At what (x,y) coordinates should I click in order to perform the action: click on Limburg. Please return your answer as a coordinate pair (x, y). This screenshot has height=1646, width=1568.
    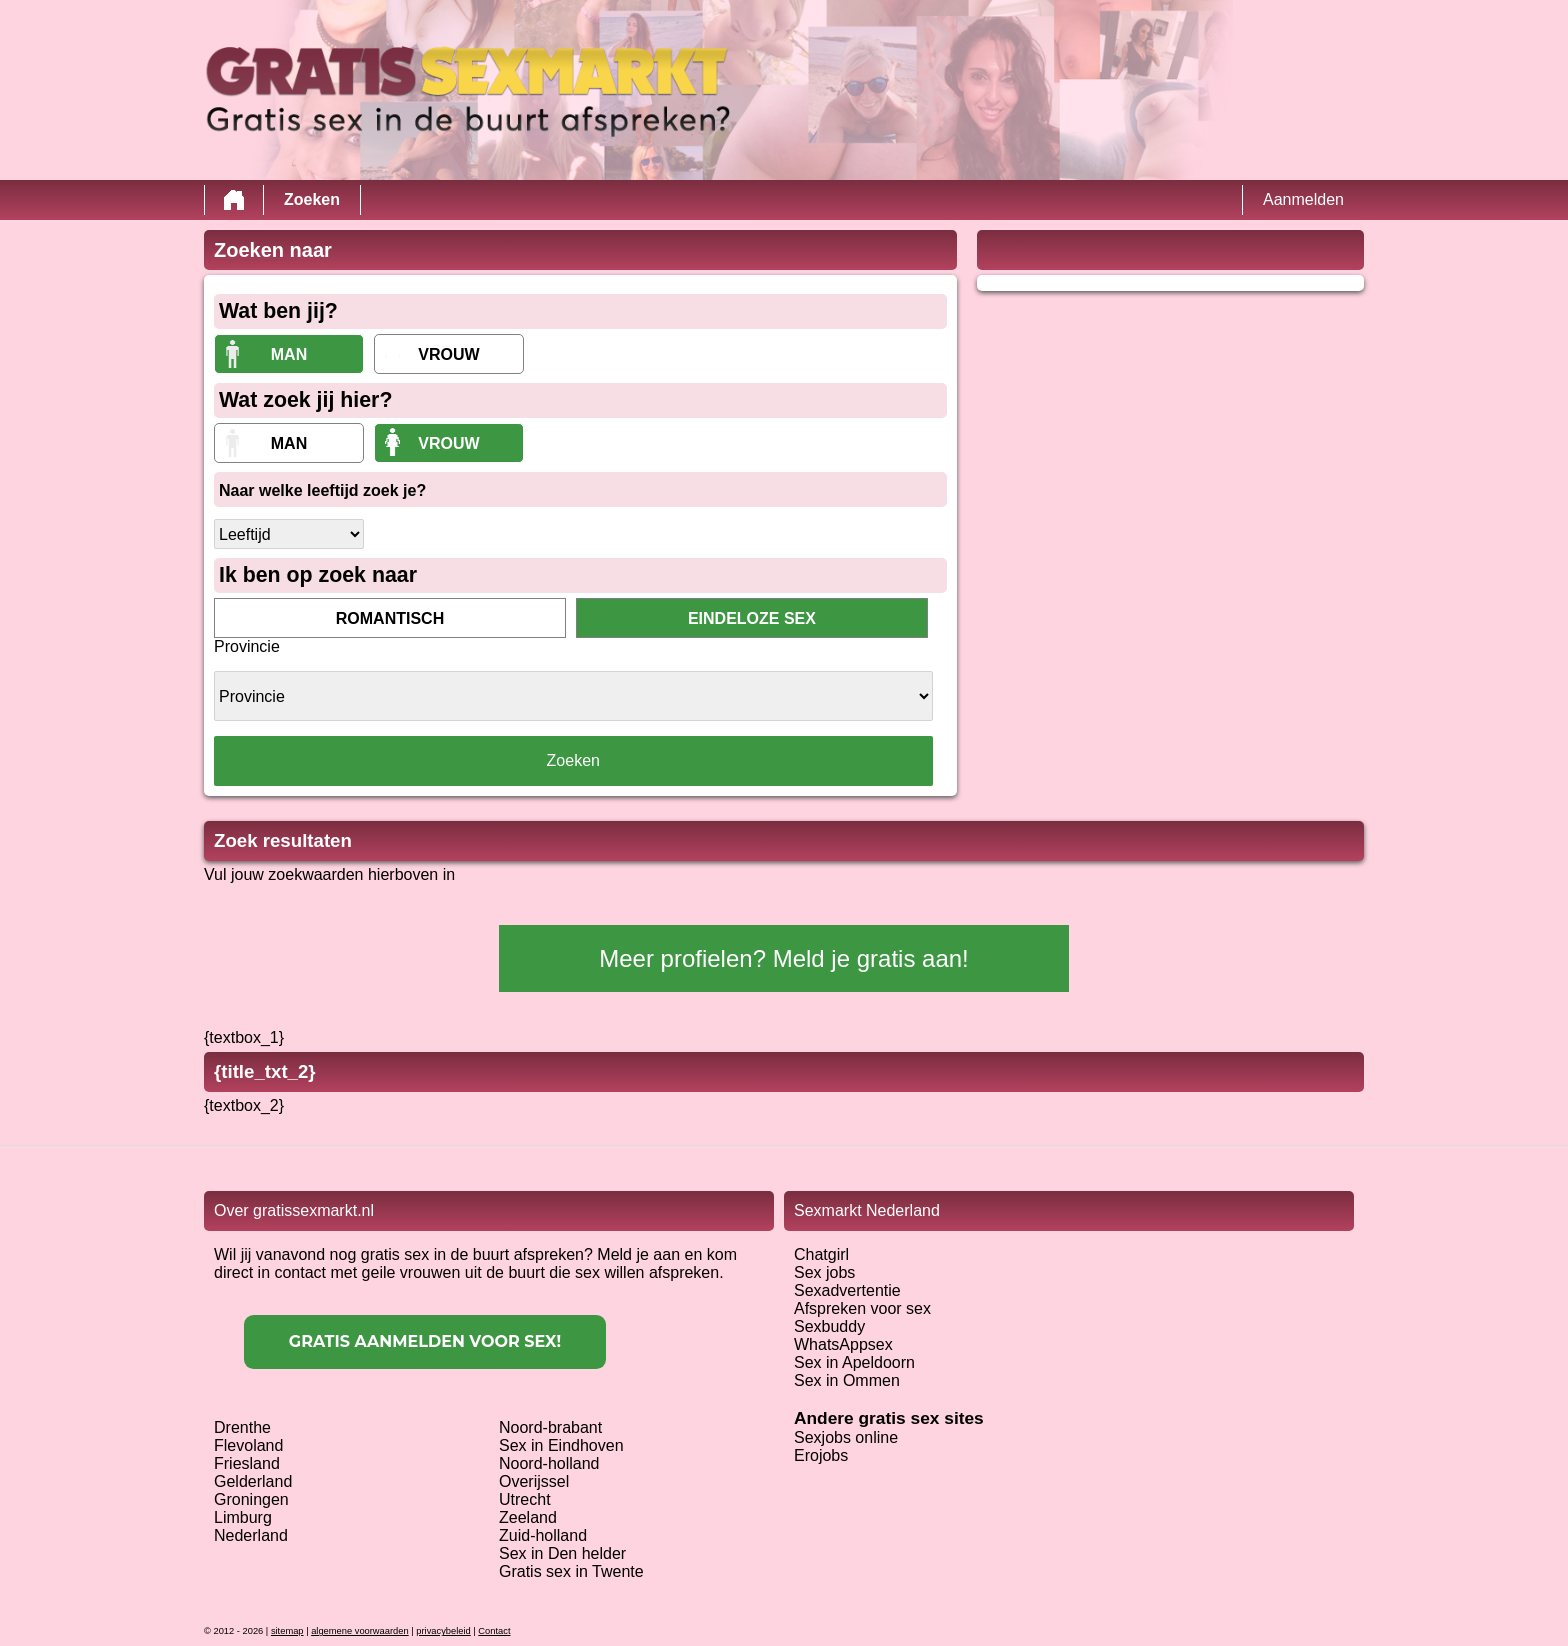
    Looking at the image, I should click on (243, 1517).